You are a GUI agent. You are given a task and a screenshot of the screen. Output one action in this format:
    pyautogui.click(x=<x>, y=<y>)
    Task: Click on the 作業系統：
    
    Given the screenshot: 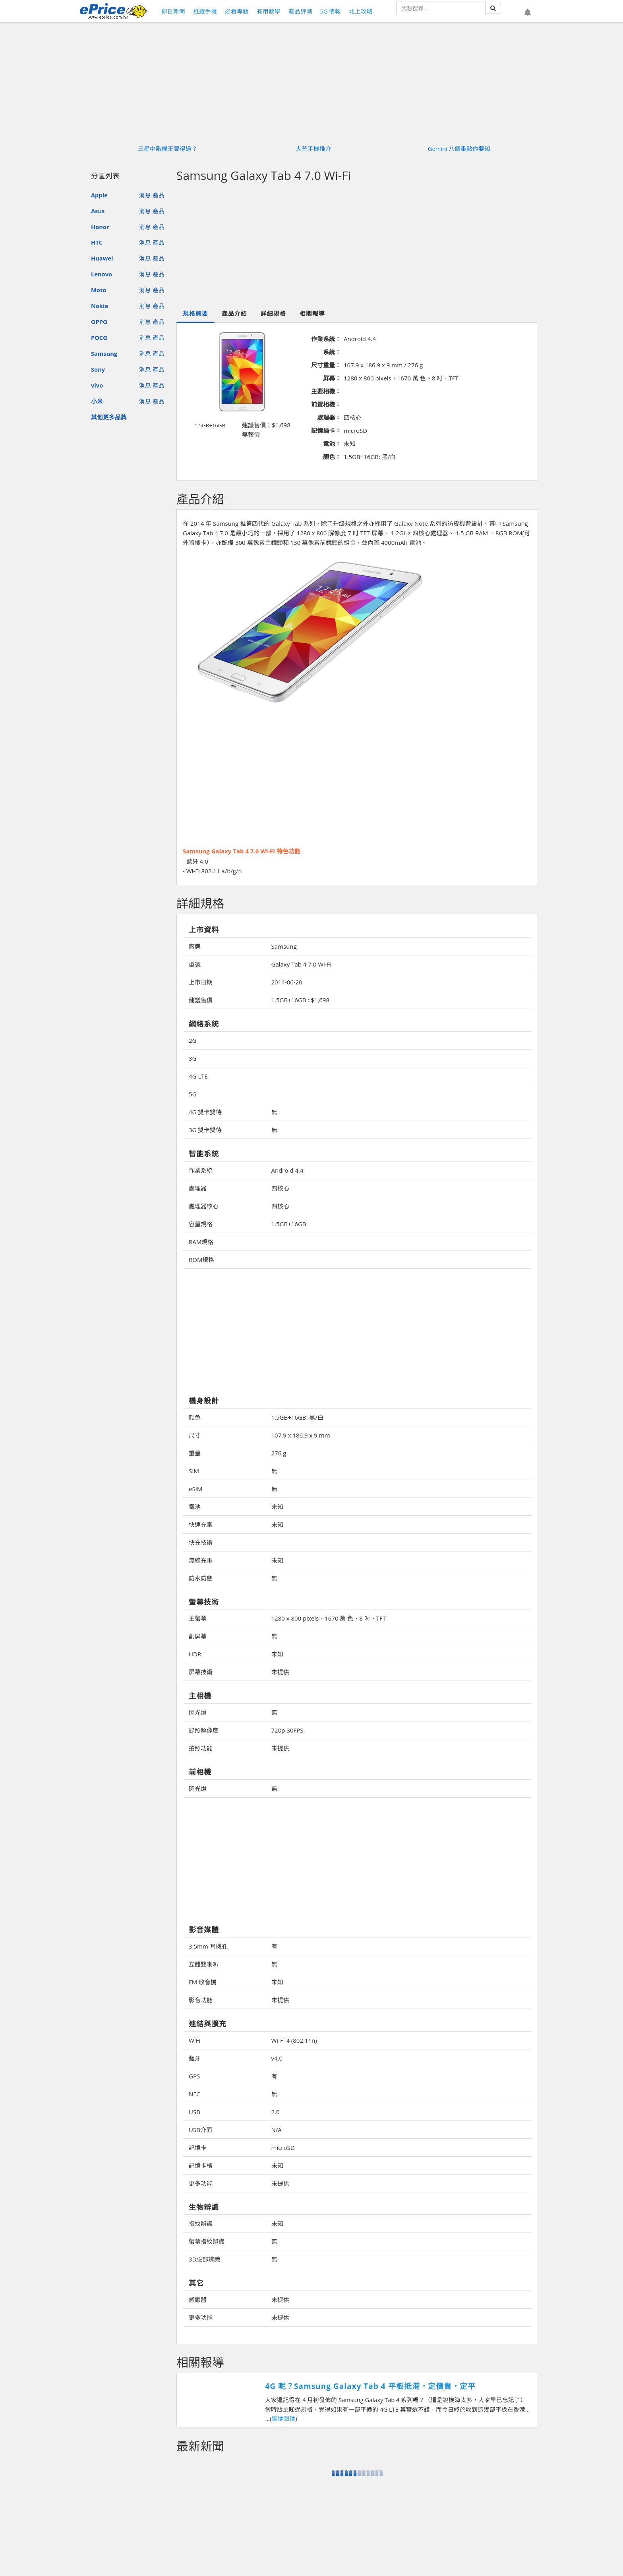 What is the action you would take?
    pyautogui.click(x=326, y=339)
    